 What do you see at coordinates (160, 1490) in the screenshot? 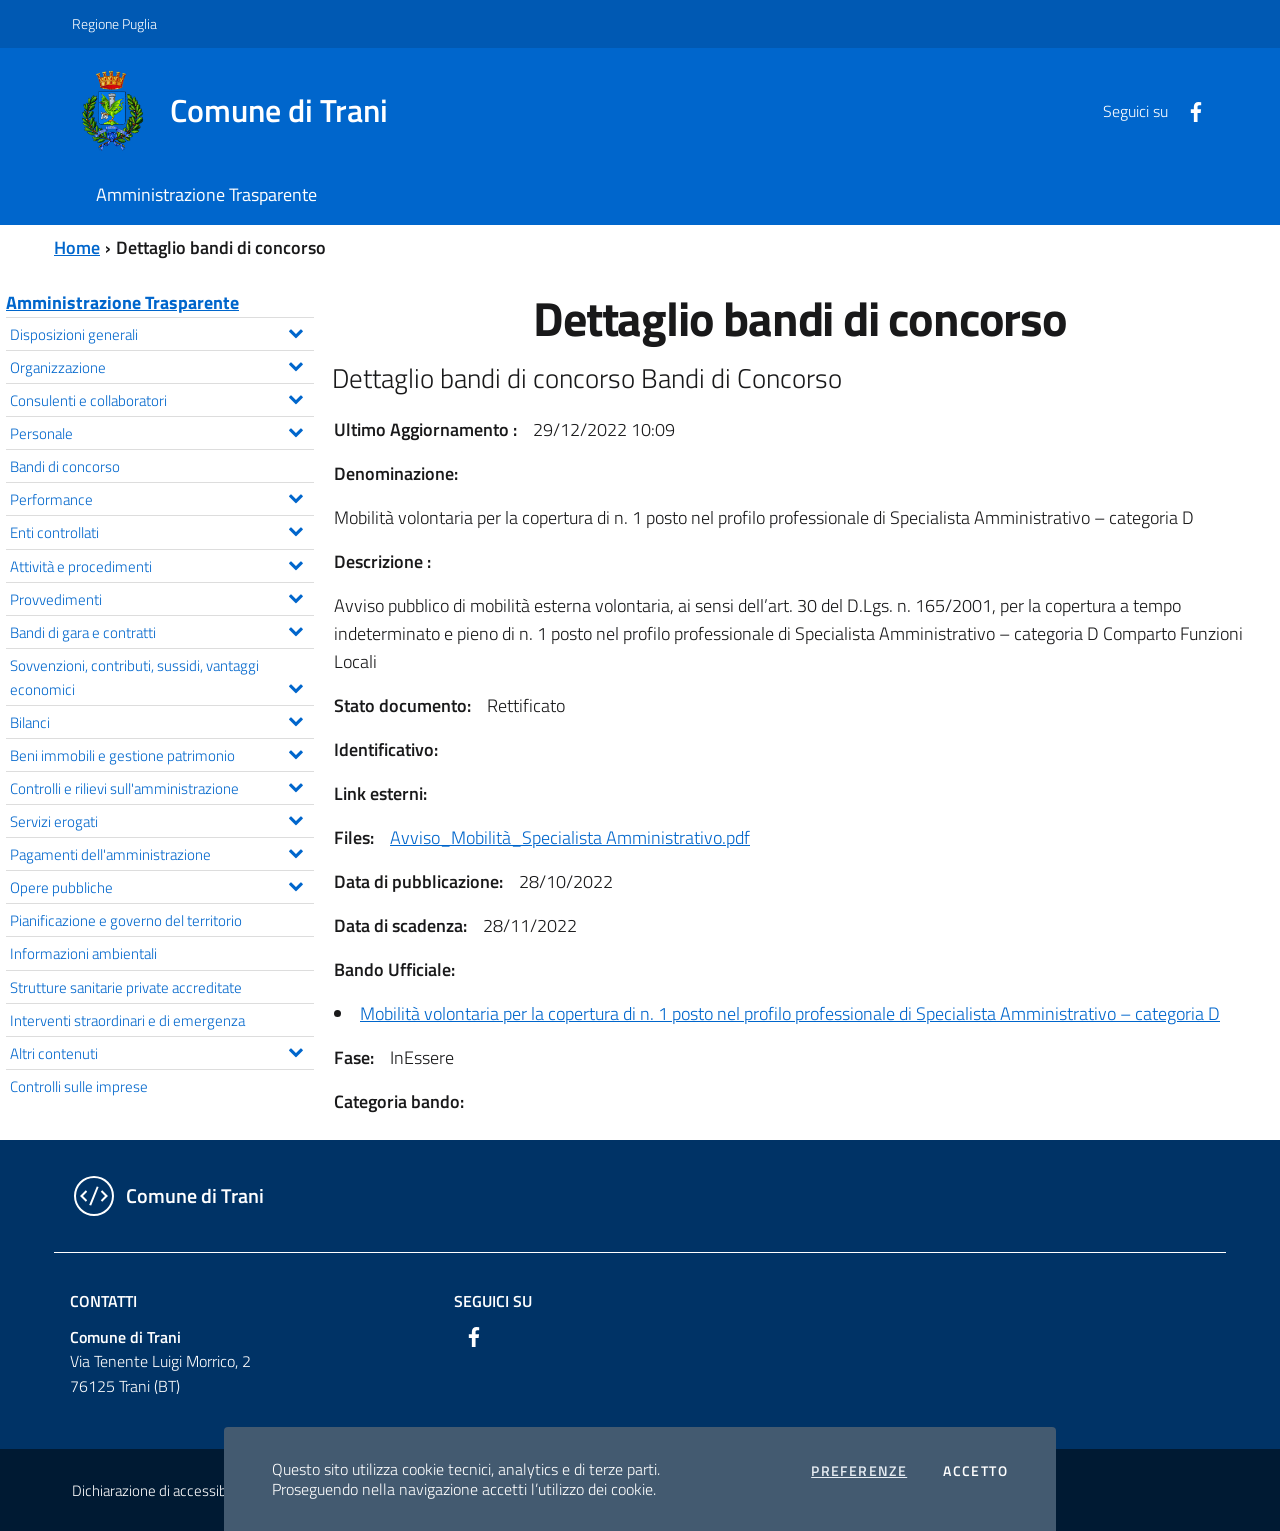
I see `Dichiarazione di accessibilità` at bounding box center [160, 1490].